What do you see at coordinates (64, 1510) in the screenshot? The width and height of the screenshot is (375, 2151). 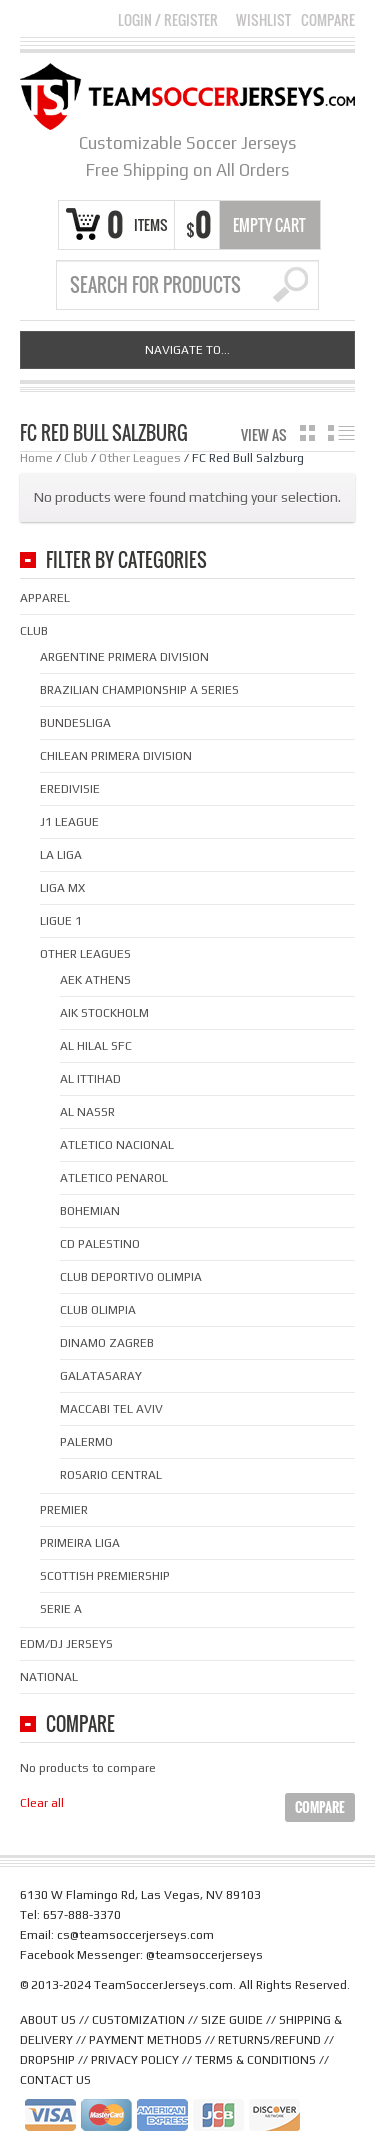 I see `Premier` at bounding box center [64, 1510].